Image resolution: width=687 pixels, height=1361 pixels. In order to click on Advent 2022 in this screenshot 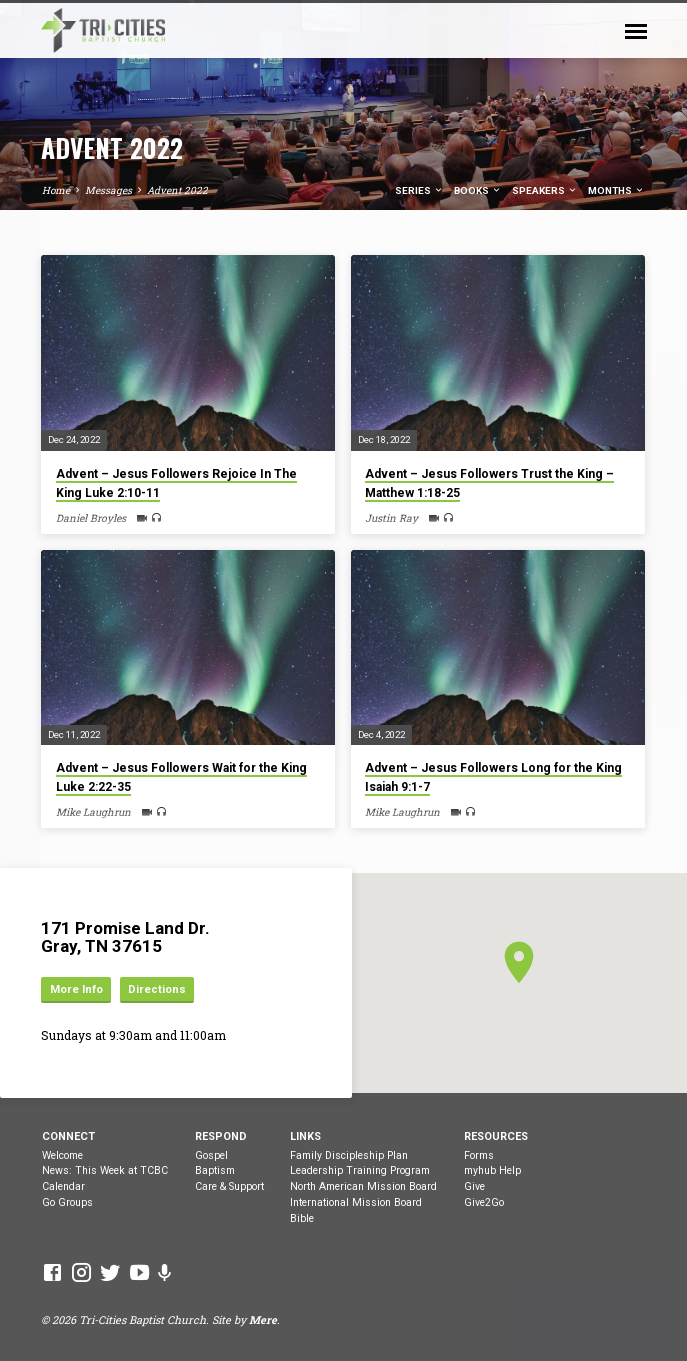, I will do `click(177, 190)`.